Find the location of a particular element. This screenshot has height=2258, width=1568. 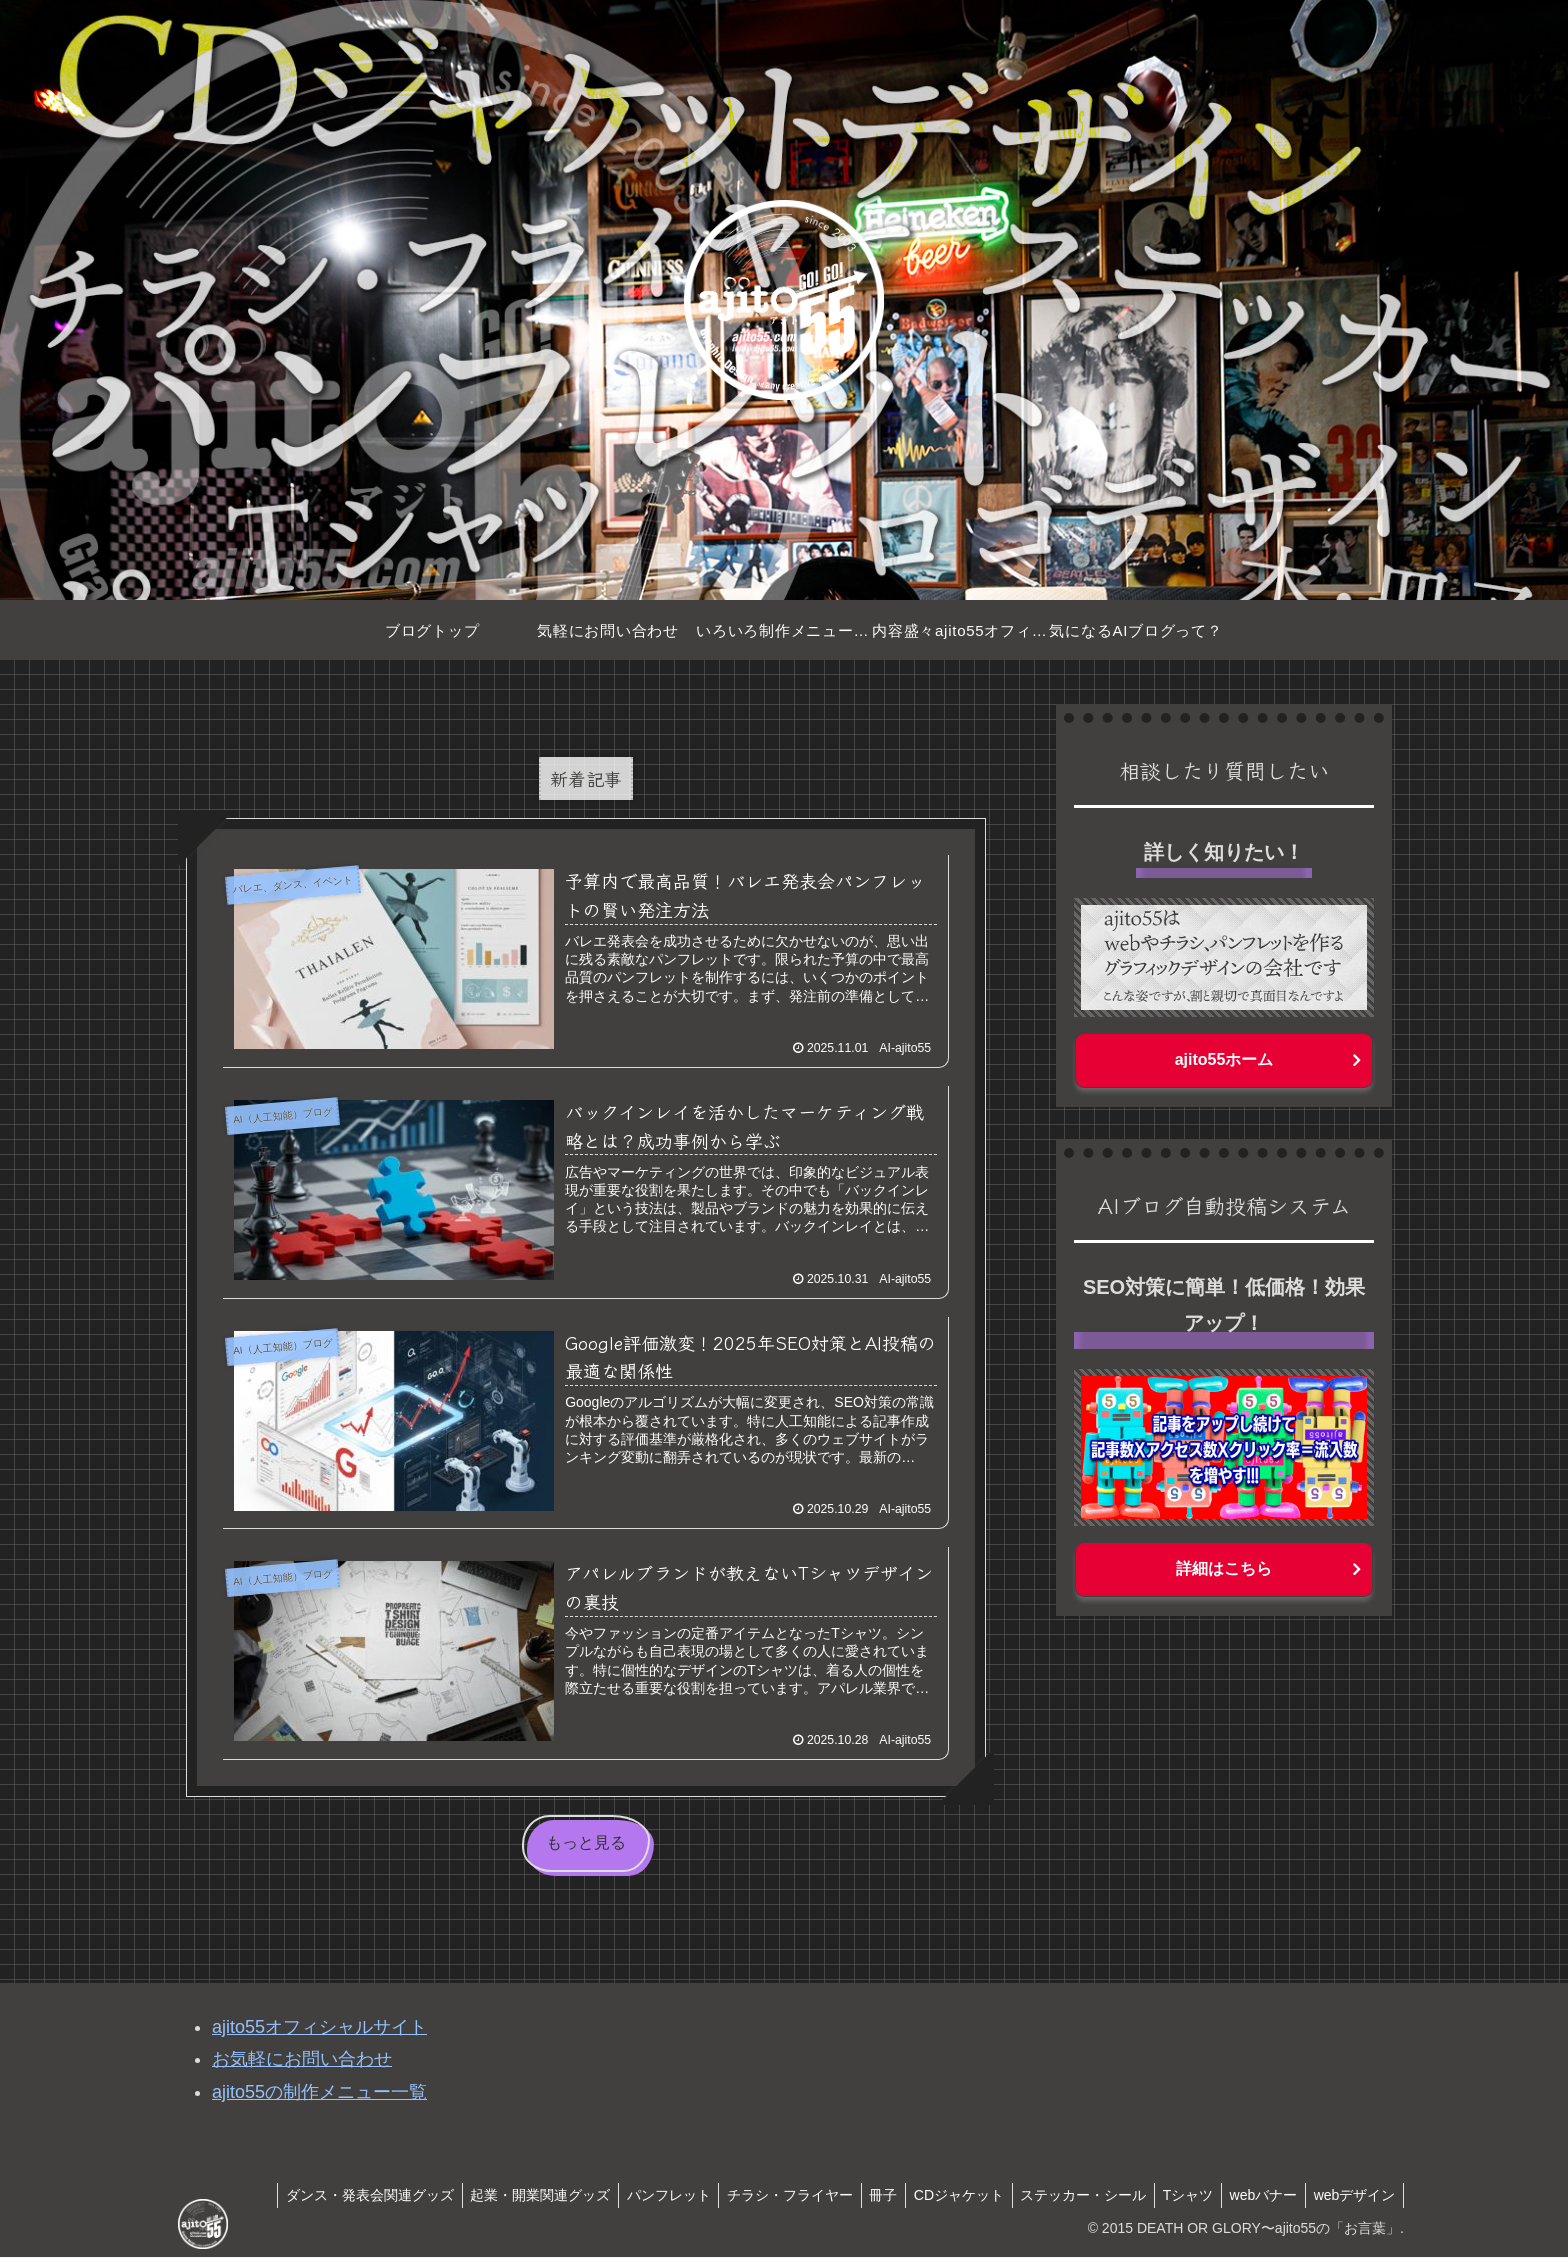

ajito55オフィシャルサイト is located at coordinates (319, 2028).